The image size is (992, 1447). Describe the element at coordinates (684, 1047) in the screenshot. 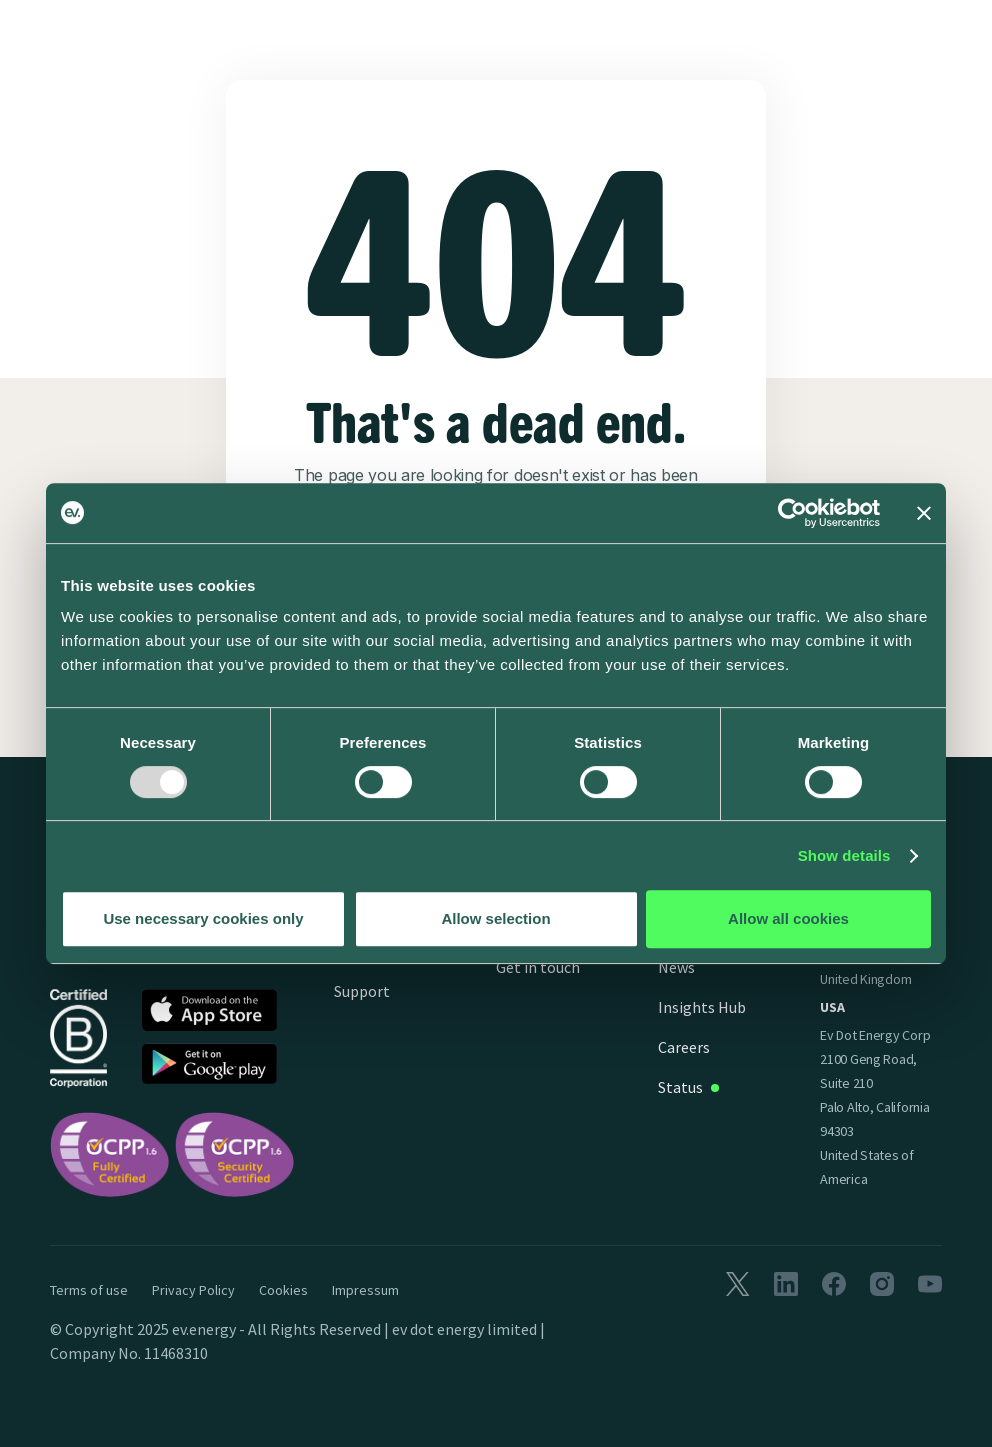

I see `Careers` at that location.